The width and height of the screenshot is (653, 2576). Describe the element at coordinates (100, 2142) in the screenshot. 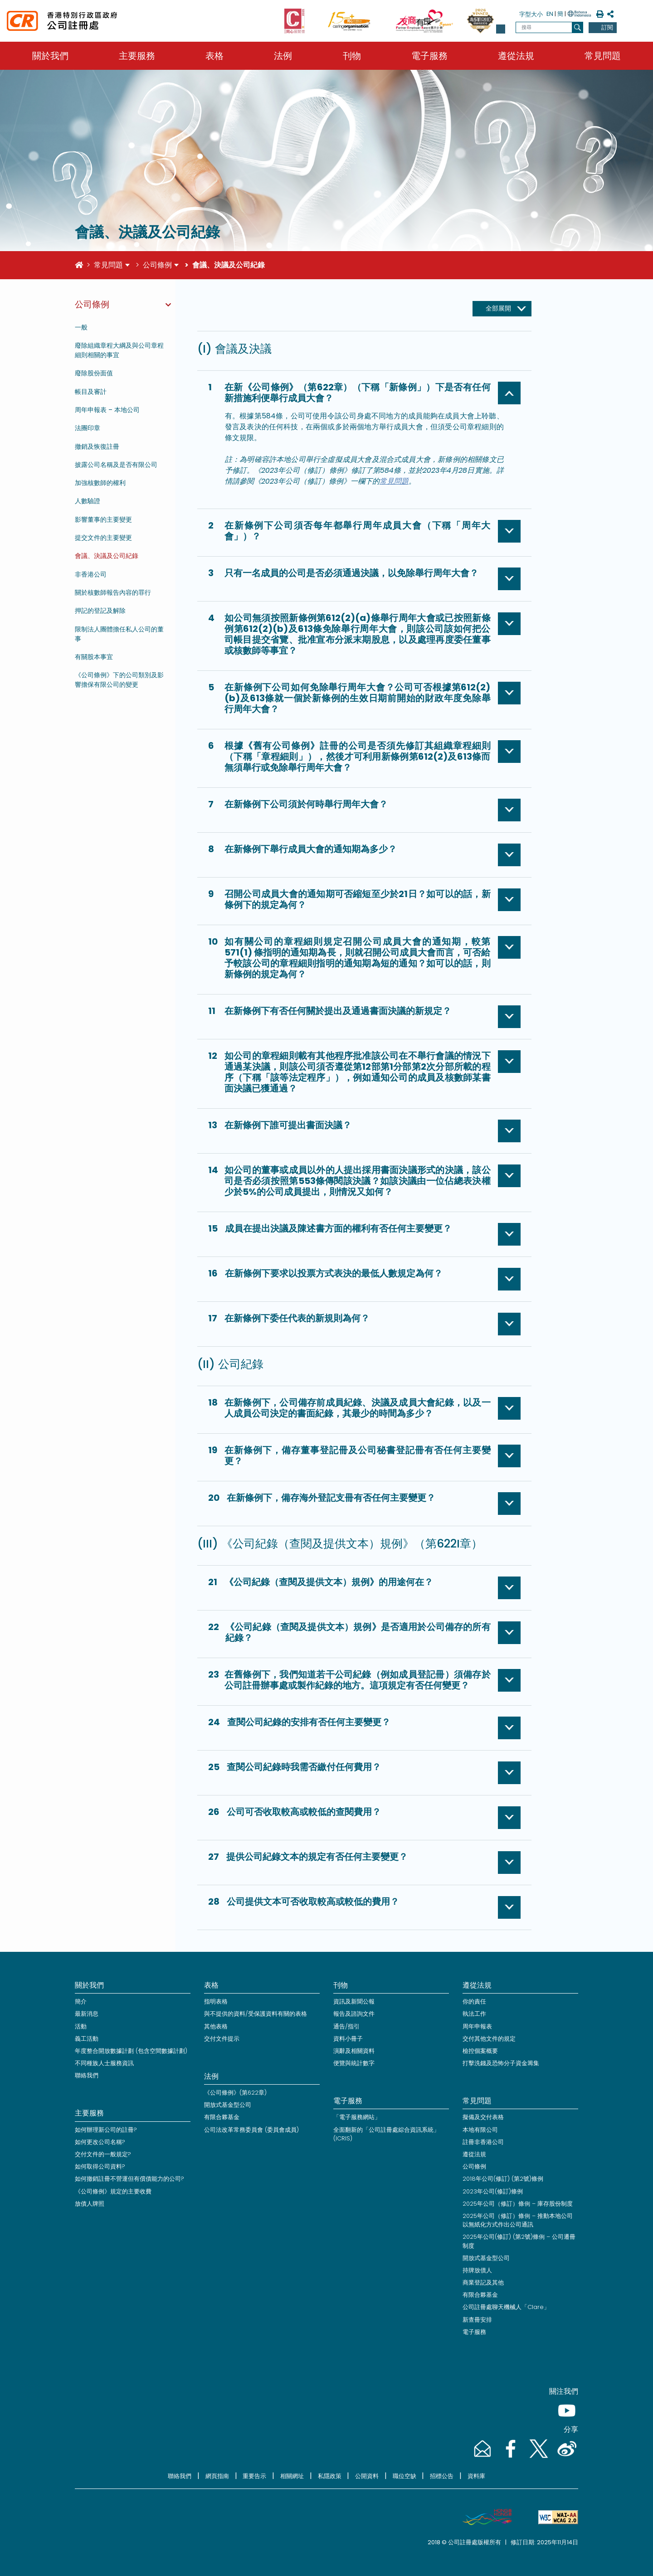

I see `如何更改公司名稱?` at that location.